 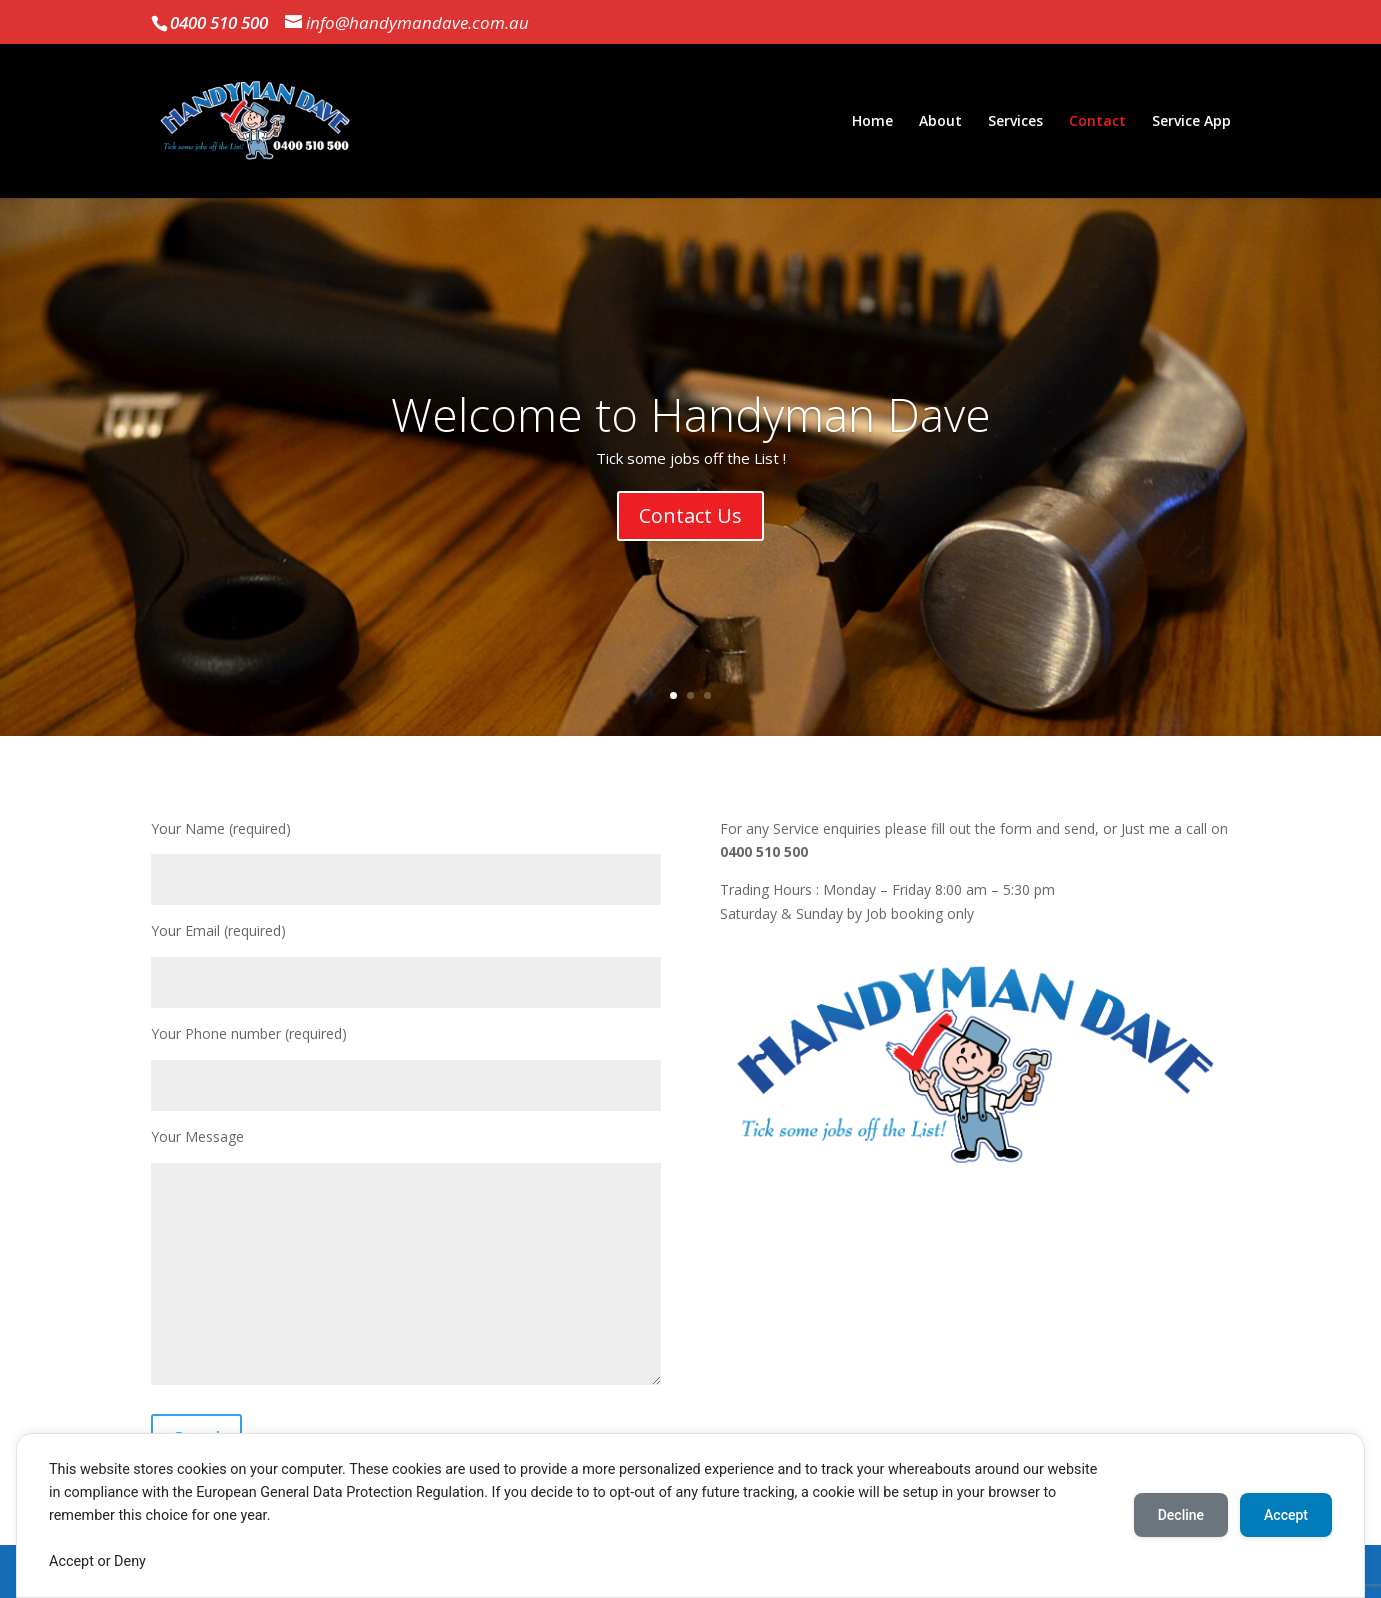 I want to click on Home, so click(x=872, y=122).